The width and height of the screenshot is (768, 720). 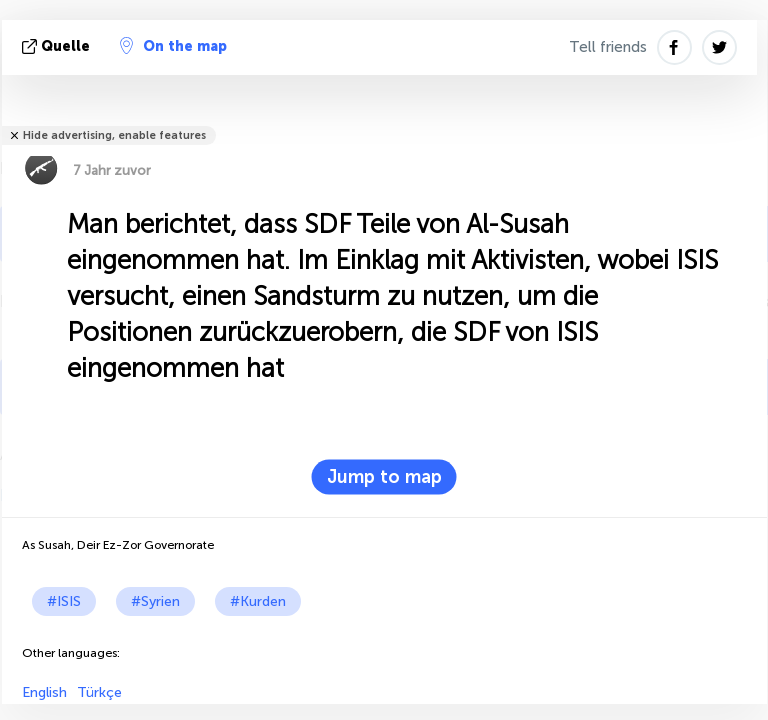 I want to click on Jump to map, so click(x=384, y=477).